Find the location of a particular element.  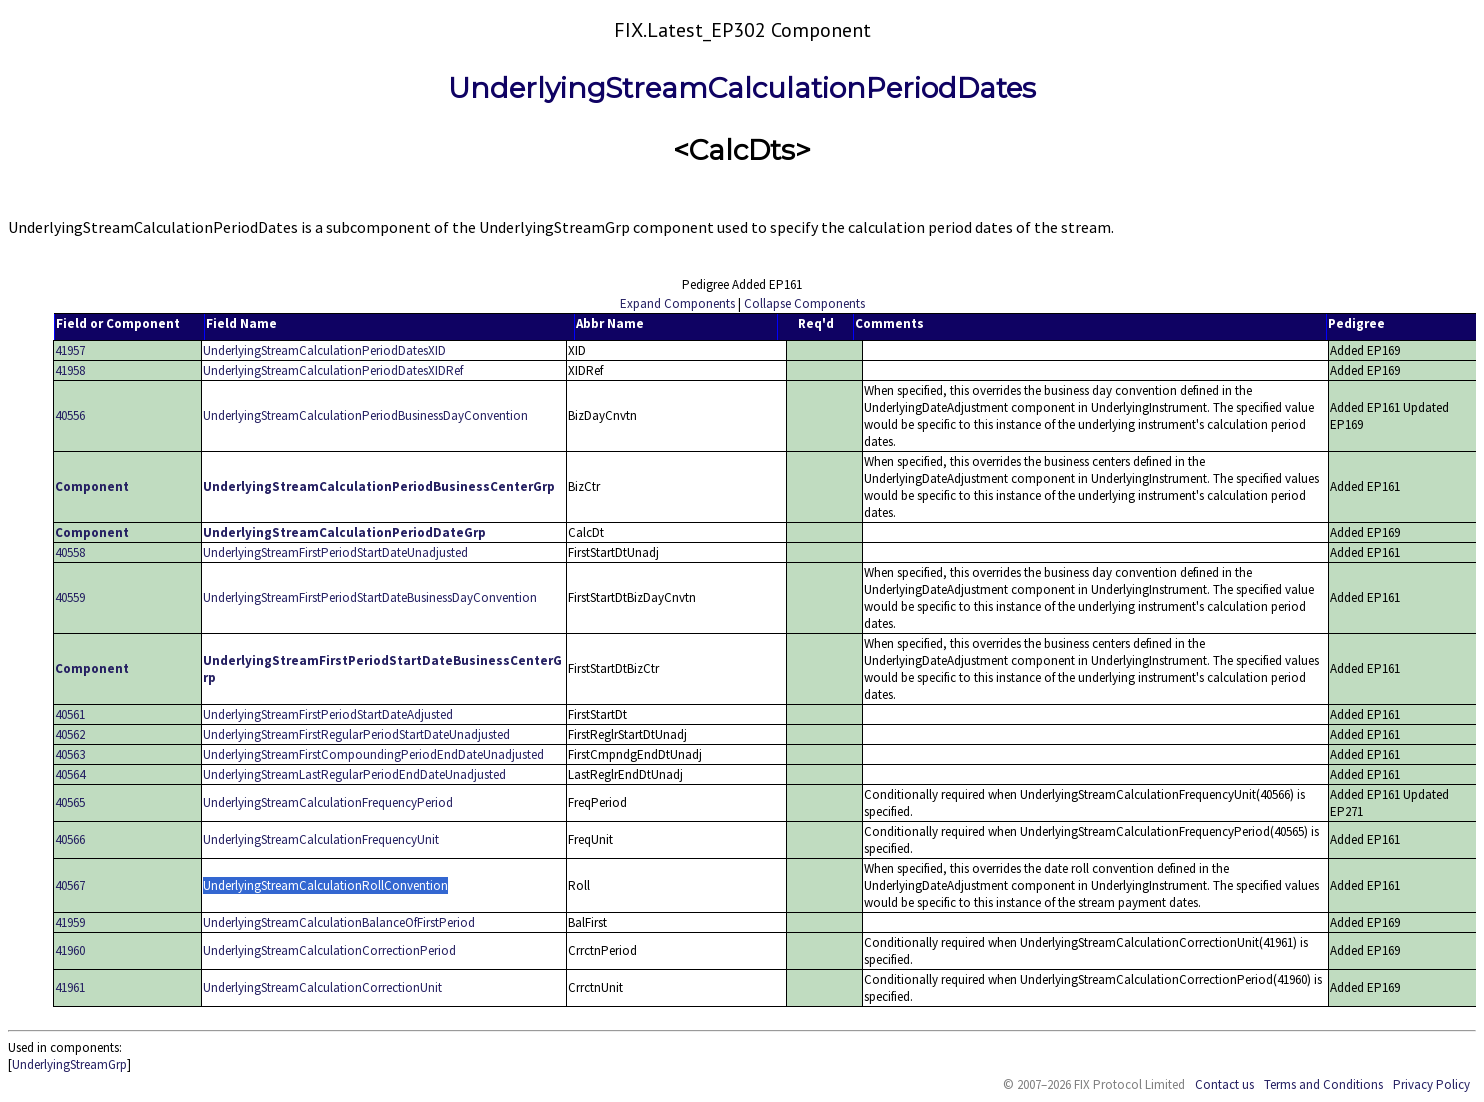

UnderlyingStreamFirstCompoundingPeriodEndDateUnadjusted is located at coordinates (373, 754).